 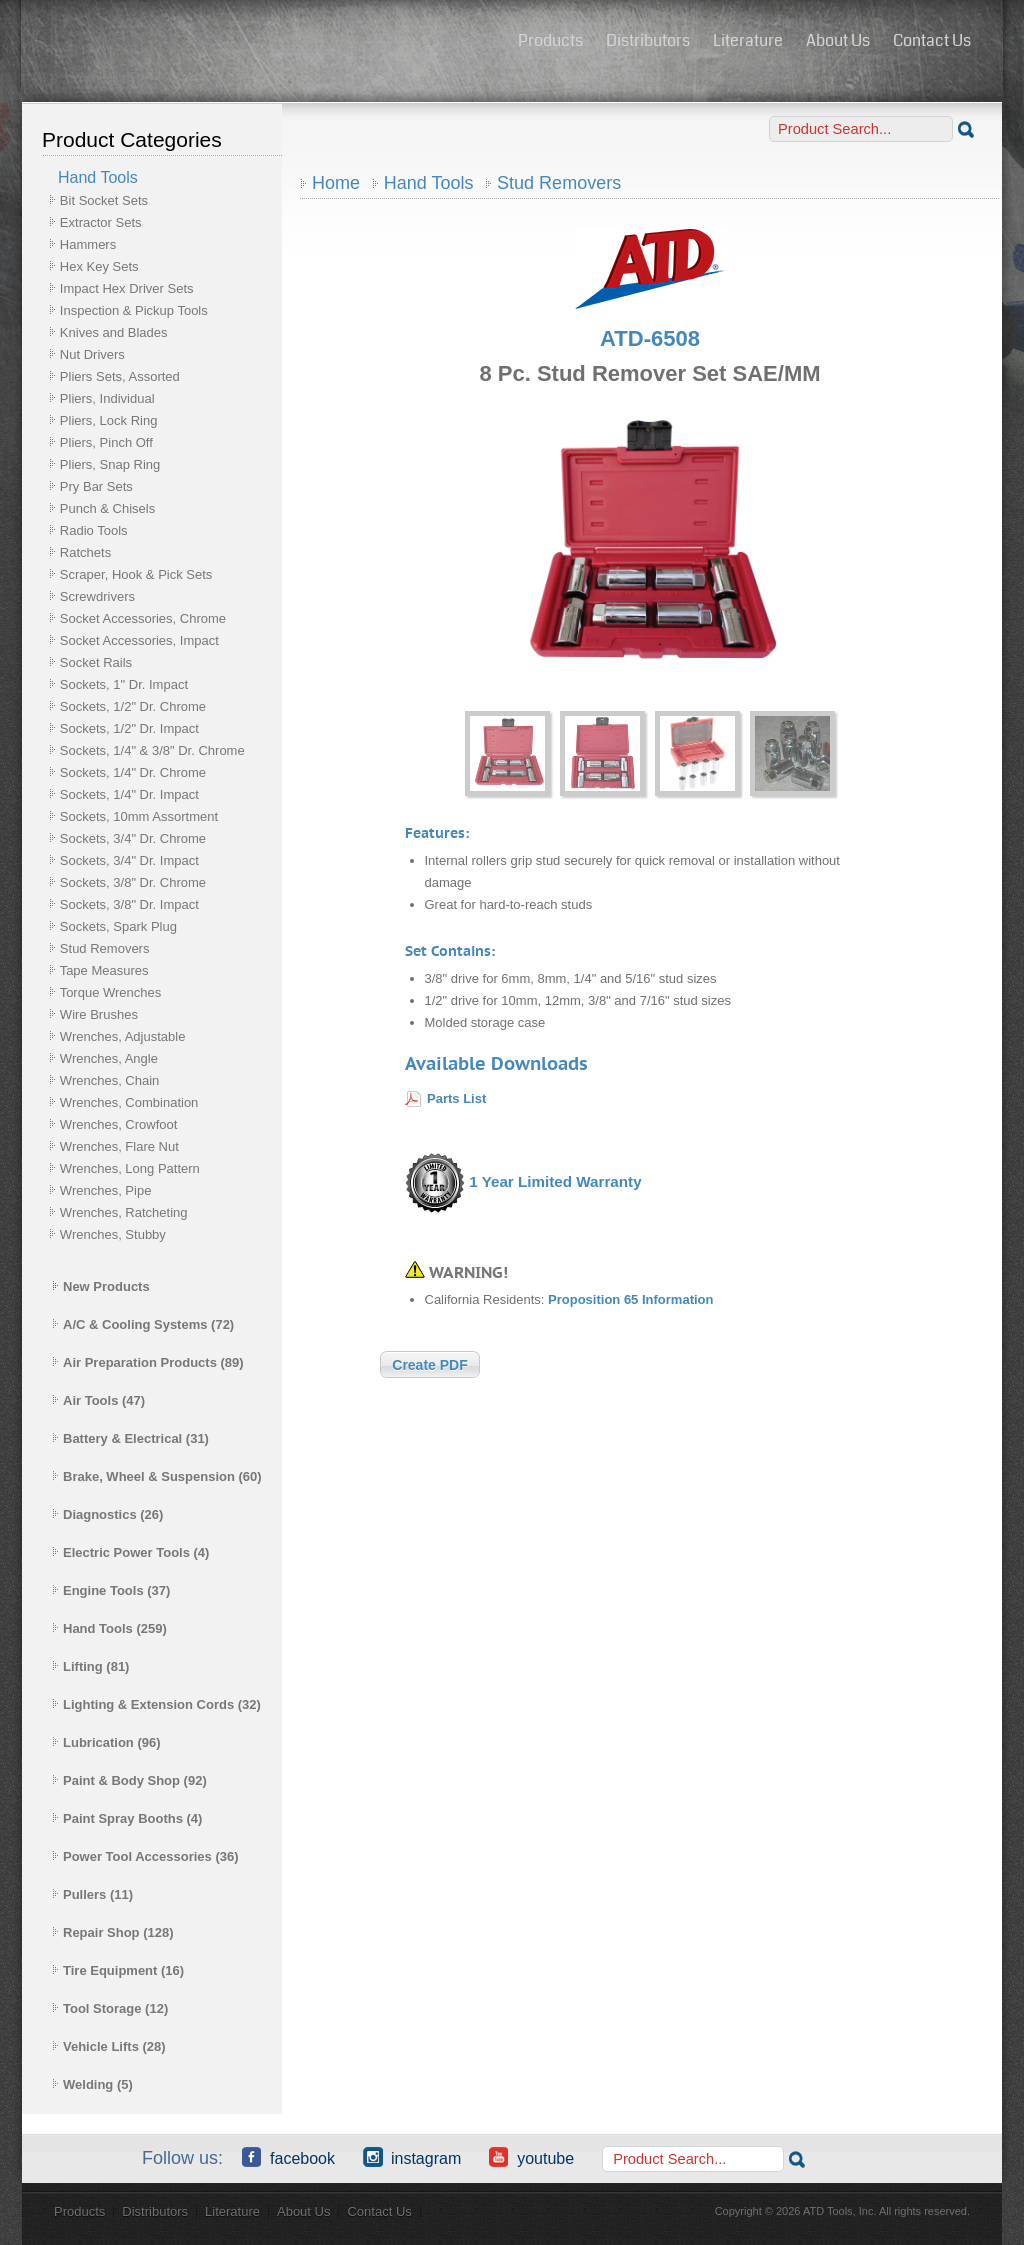 I want to click on YouTube, so click(x=531, y=2157).